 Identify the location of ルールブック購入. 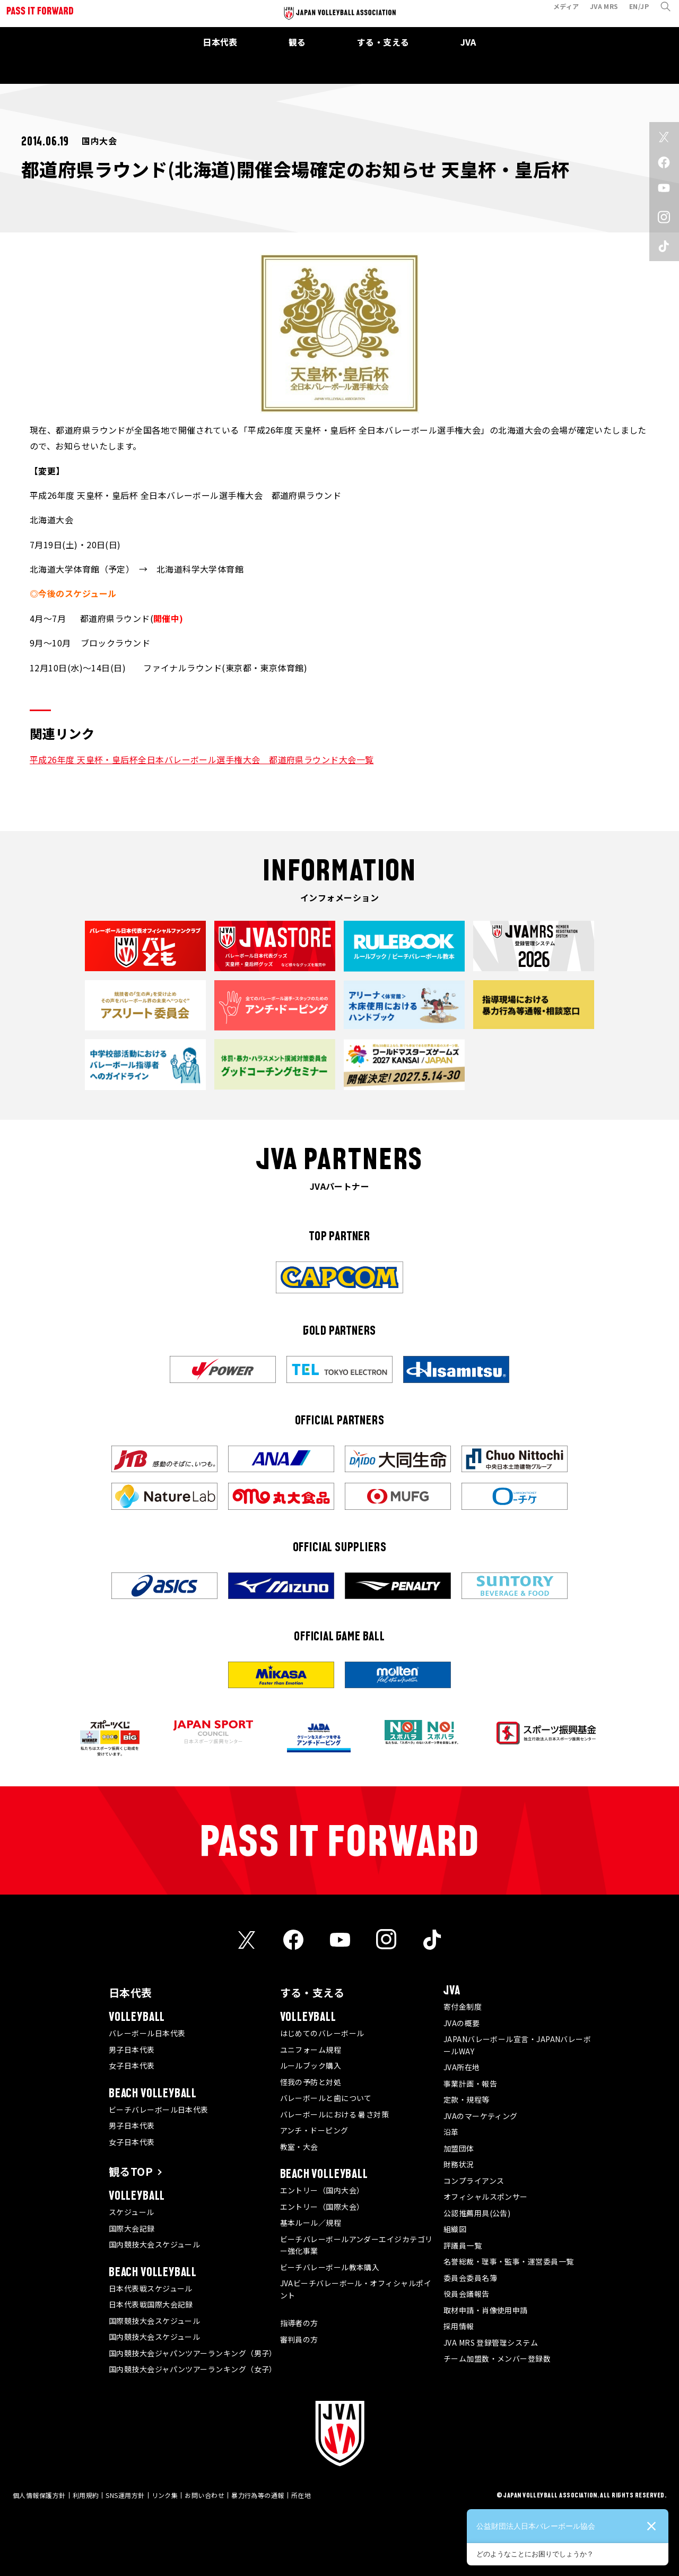
(311, 2065).